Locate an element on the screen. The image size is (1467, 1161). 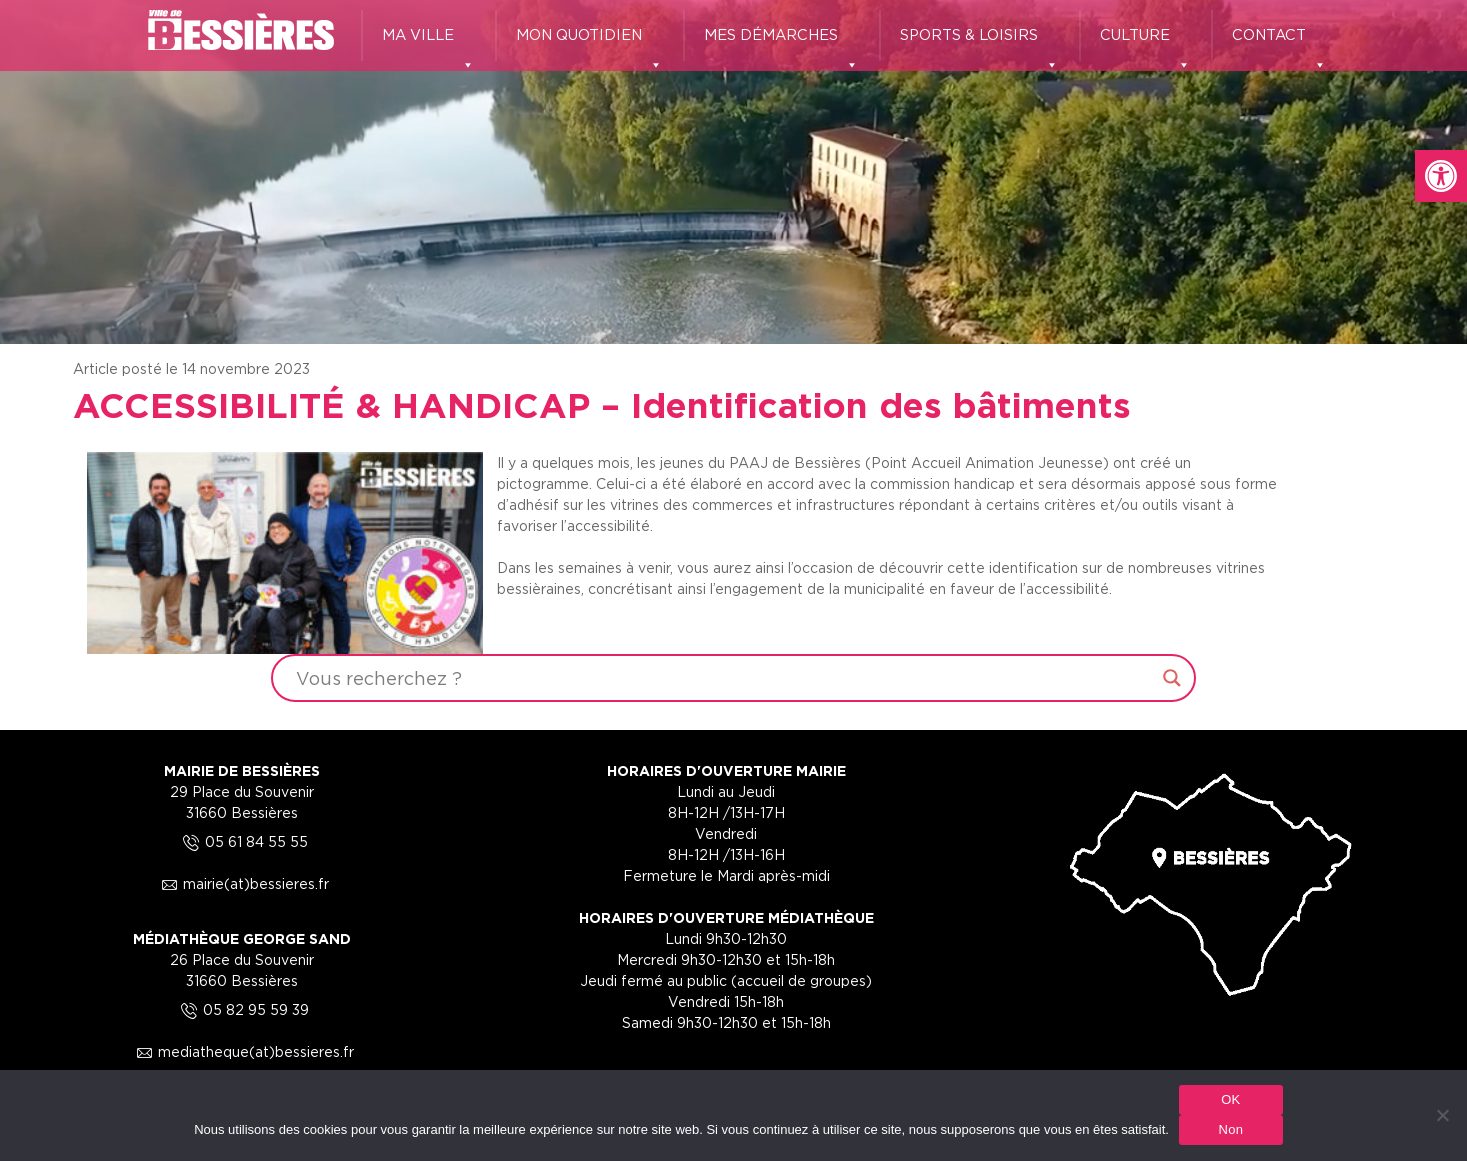
[region] is located at coordinates (733, 172).